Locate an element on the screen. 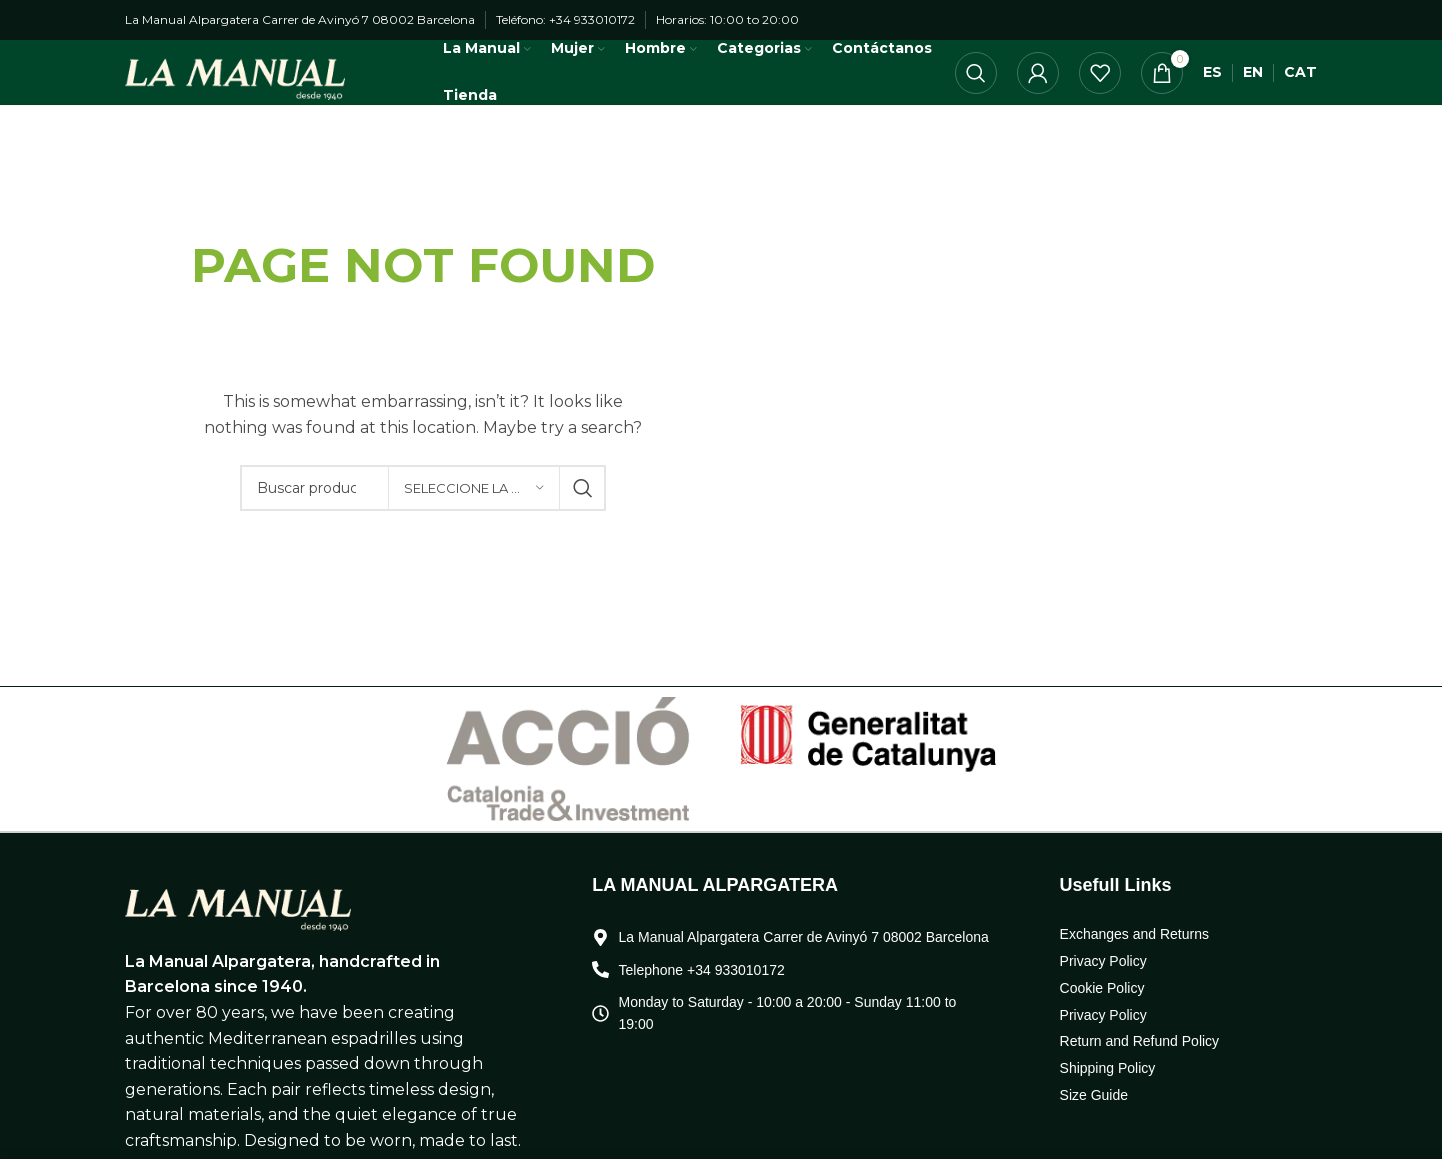  [Seleccione la categoría] is located at coordinates (474, 529).